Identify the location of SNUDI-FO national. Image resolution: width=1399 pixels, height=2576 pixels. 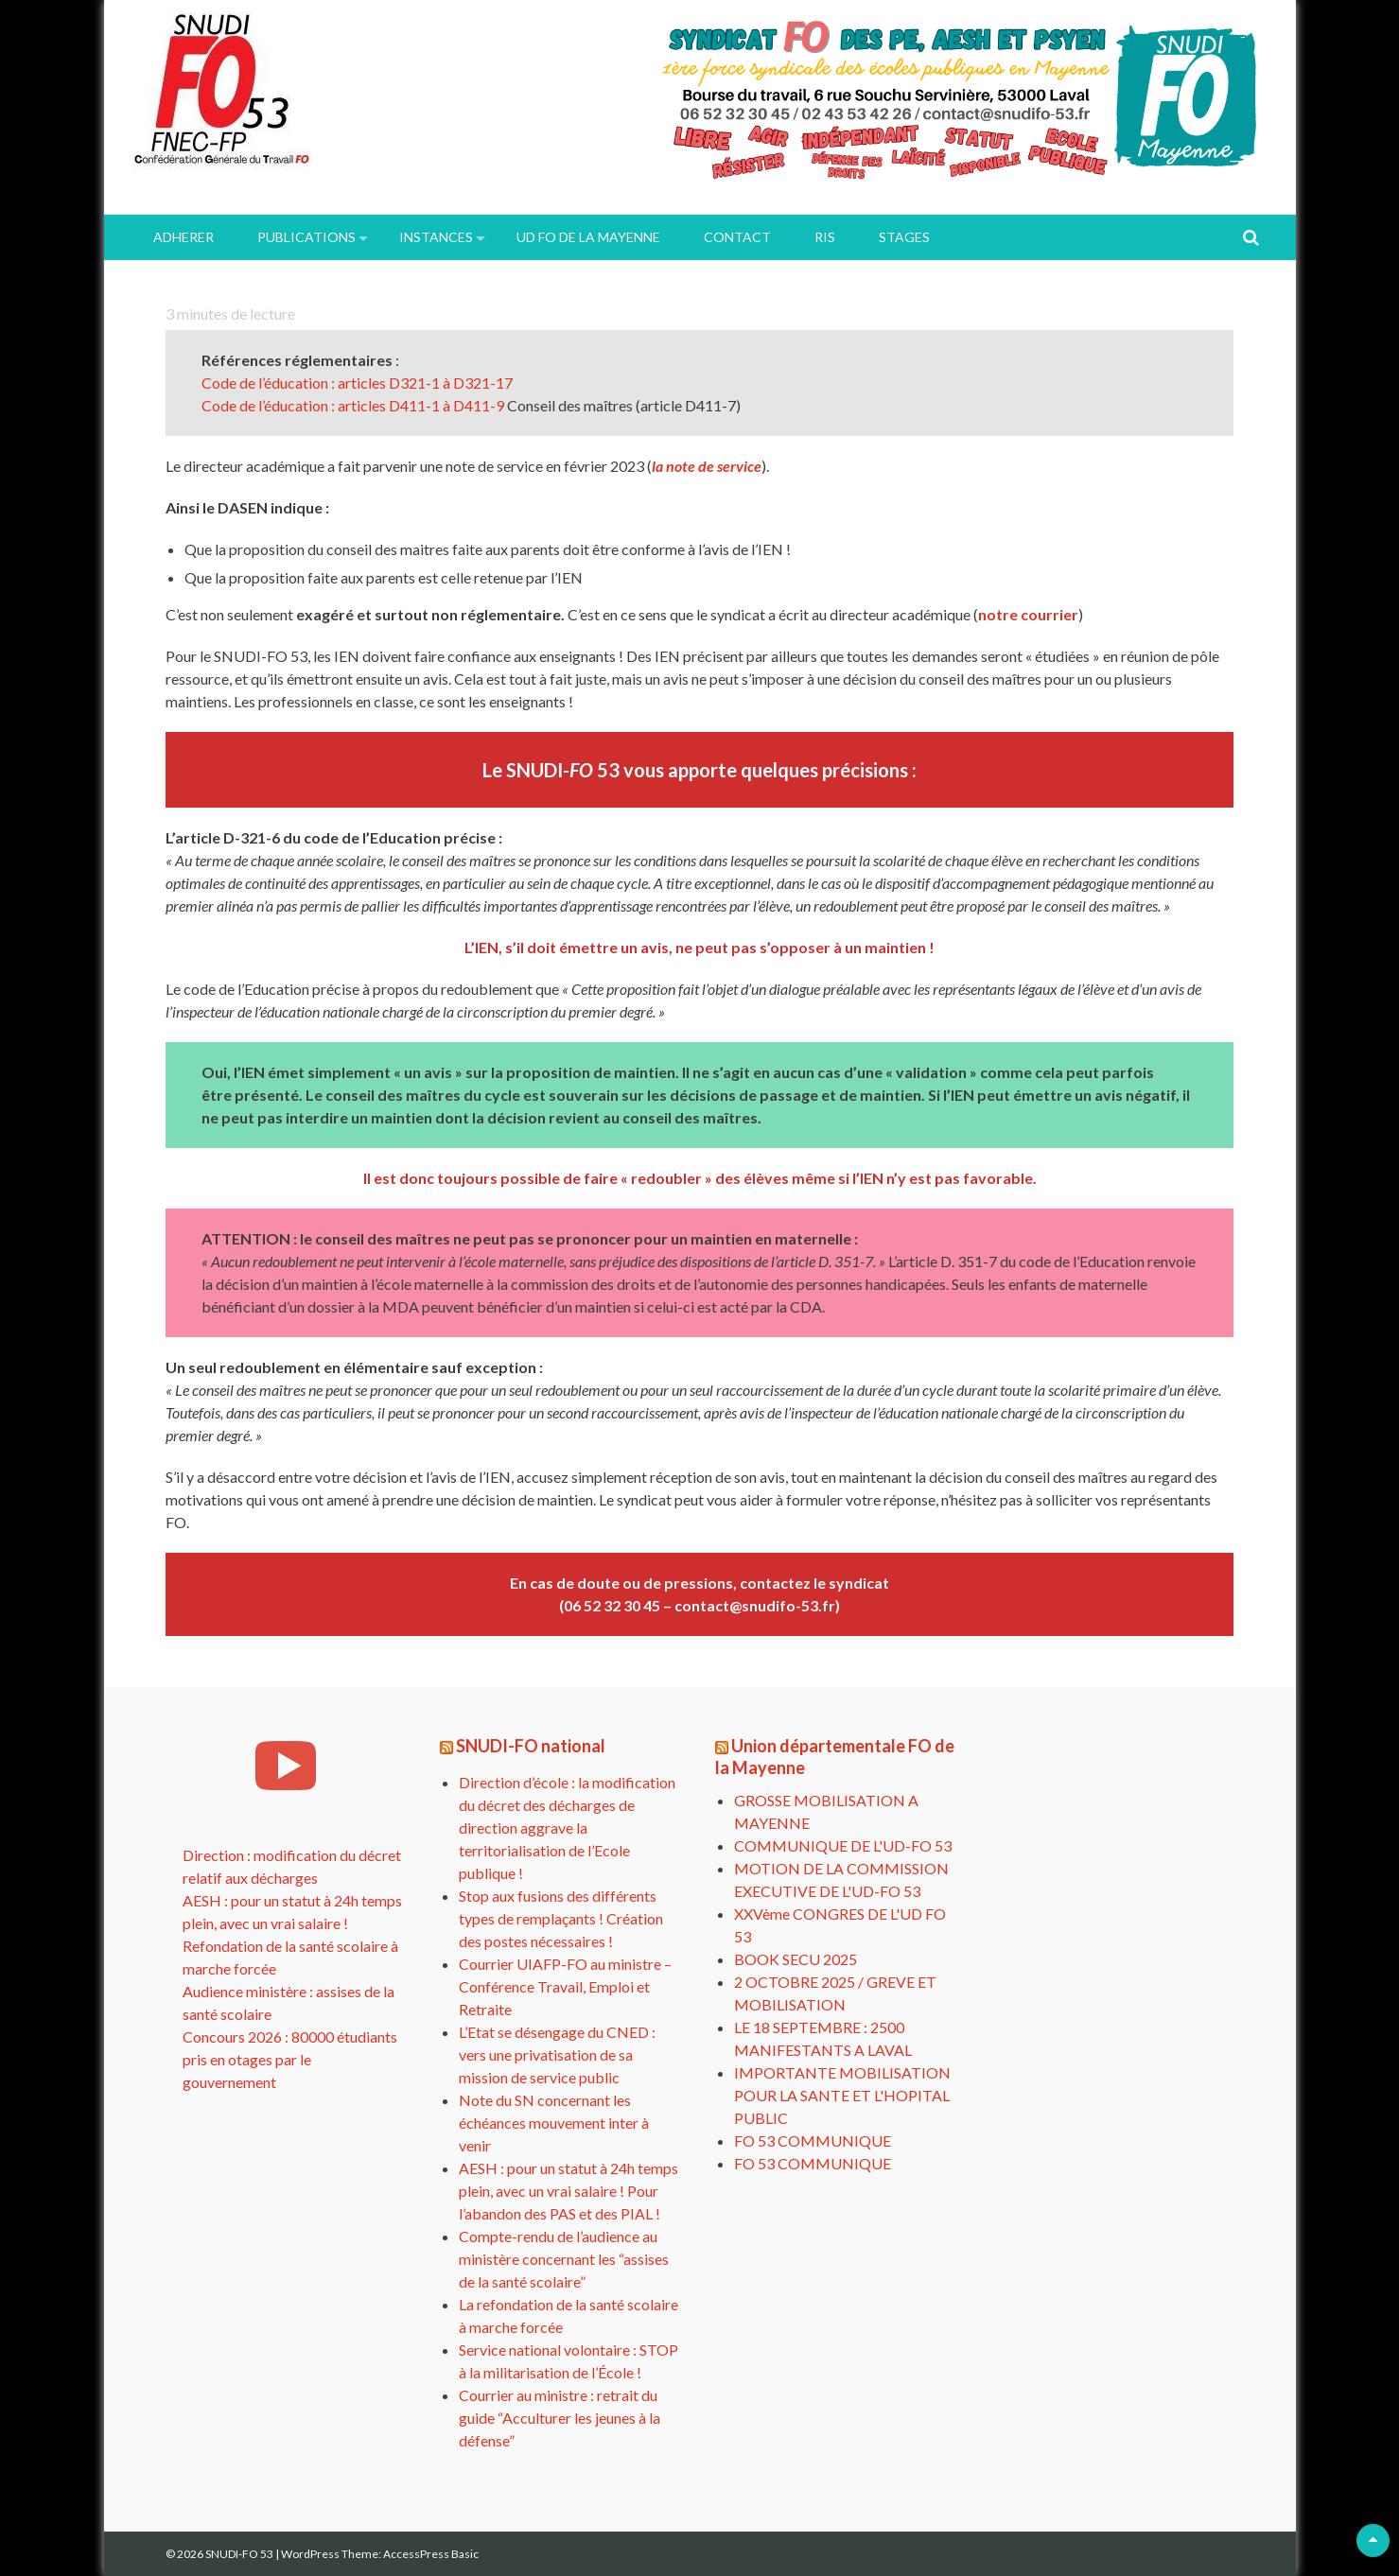
(530, 1745).